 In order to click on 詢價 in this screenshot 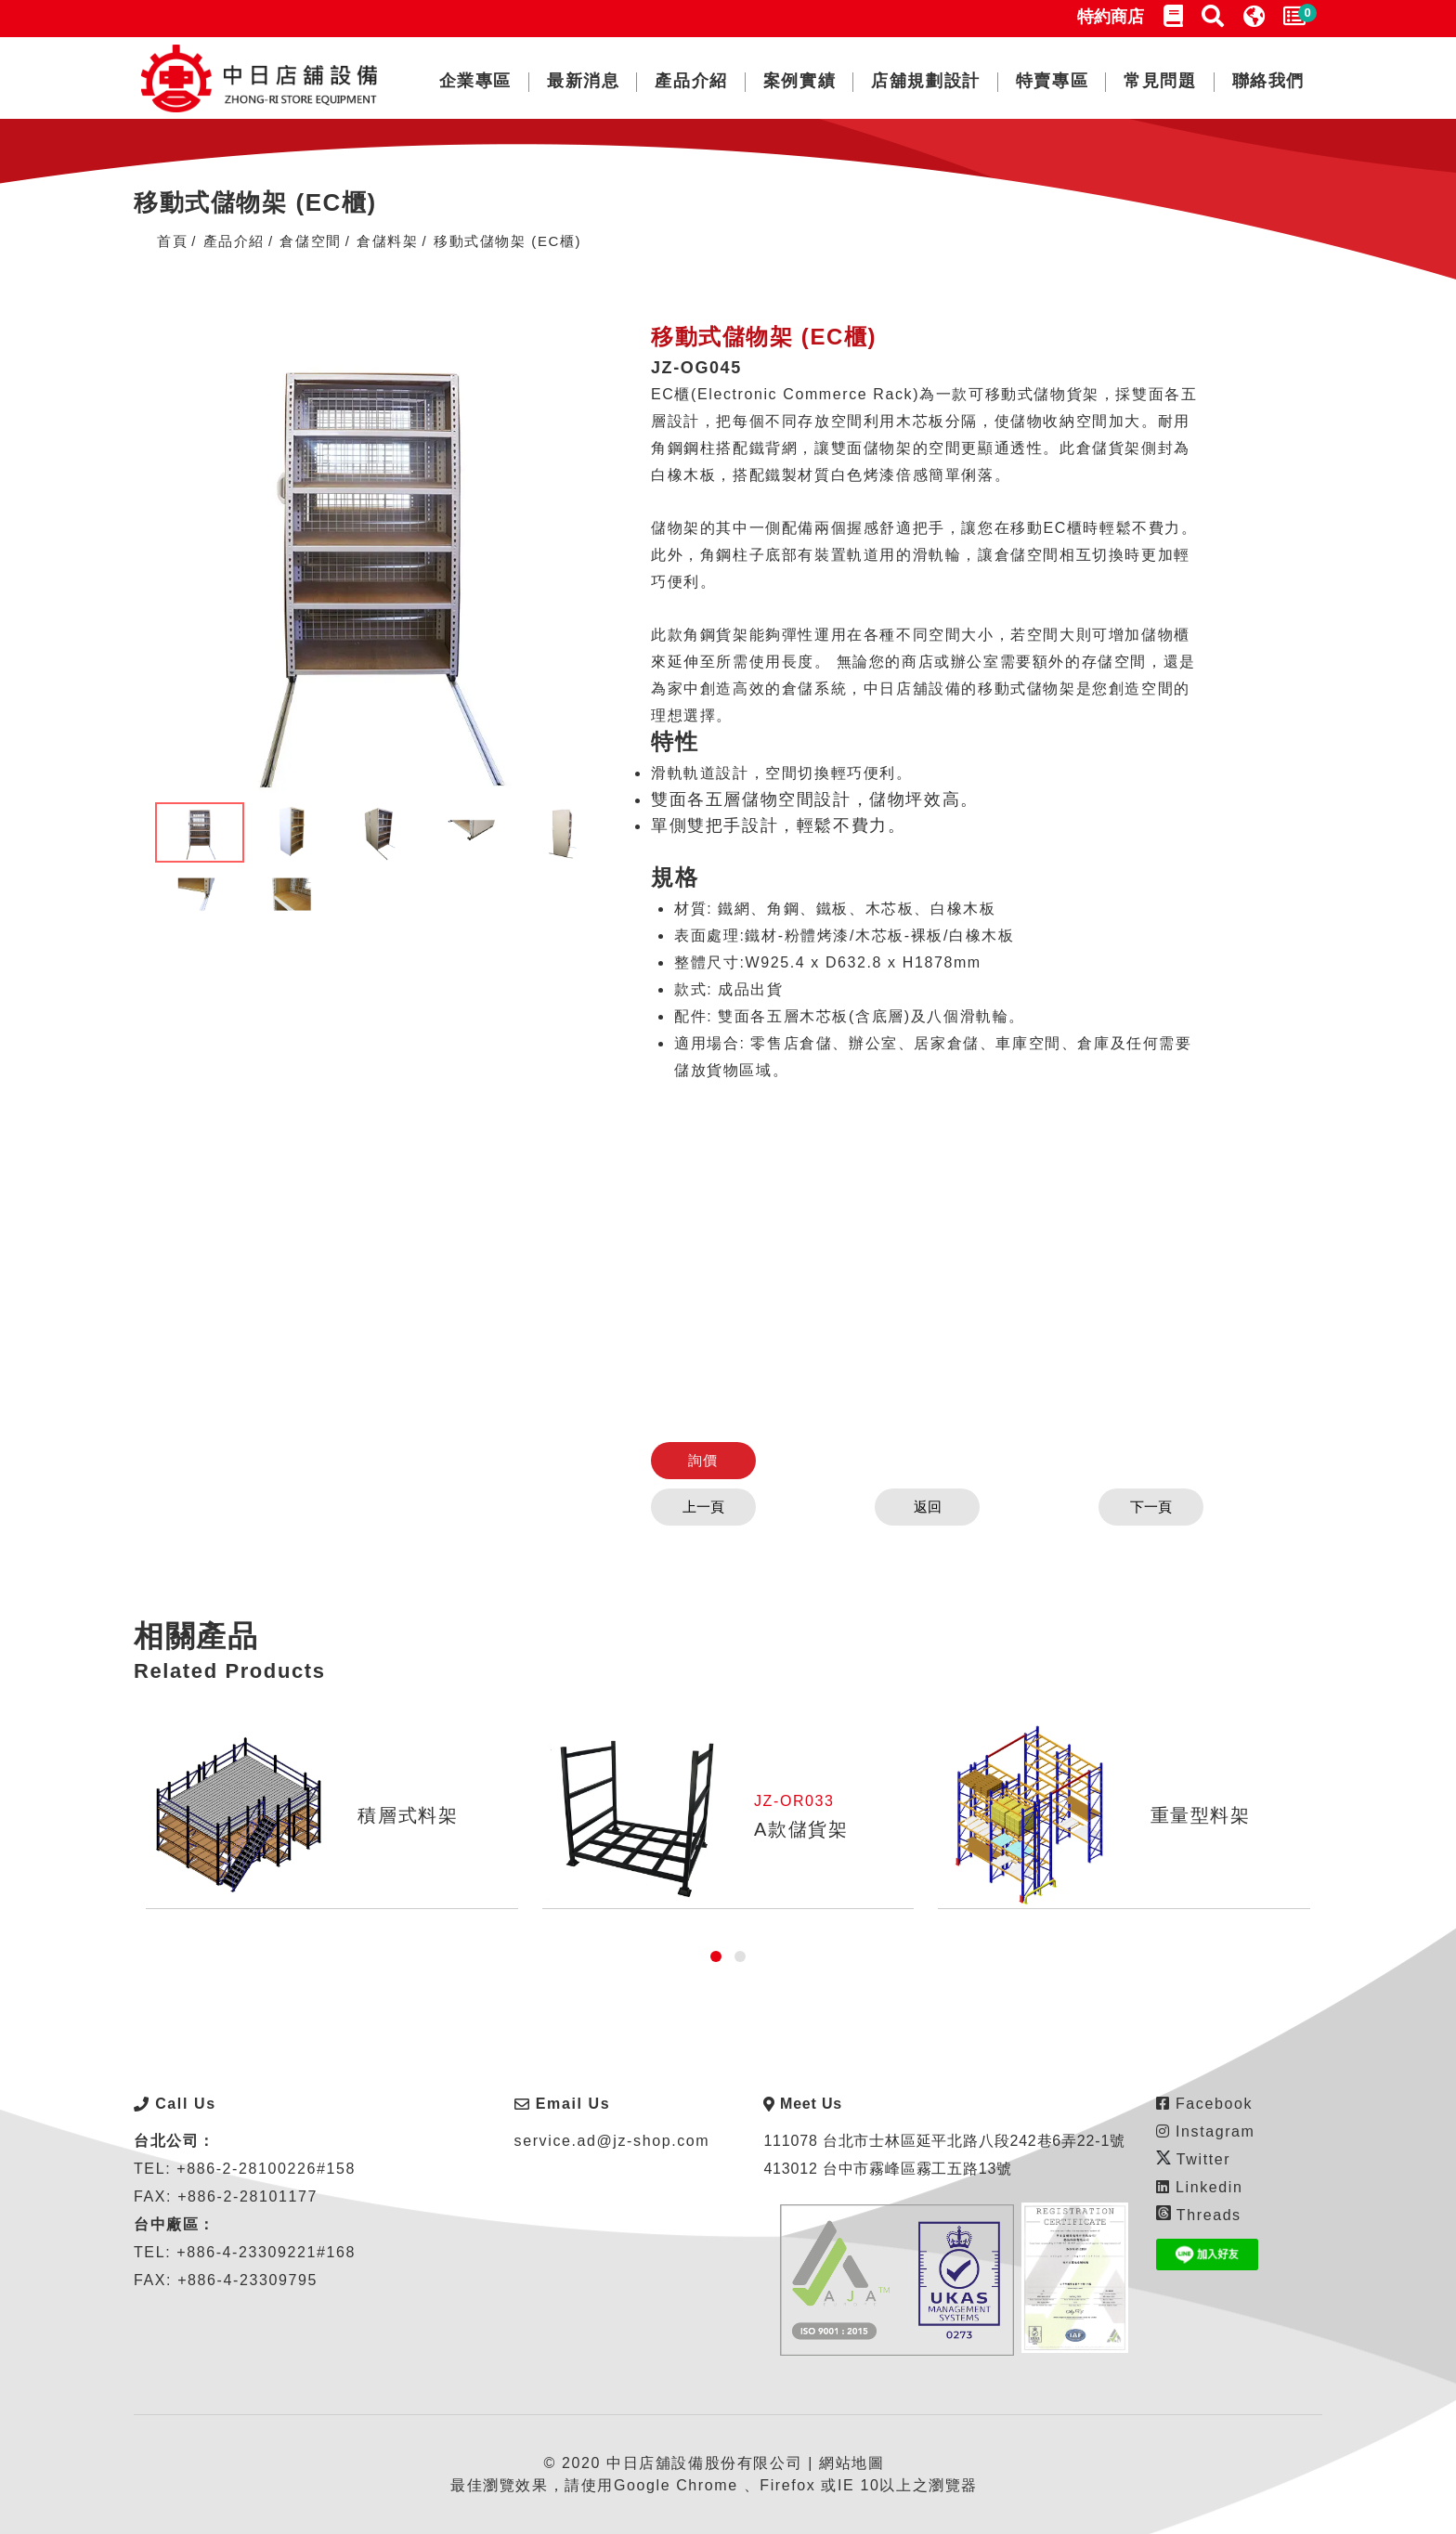, I will do `click(715, 1460)`.